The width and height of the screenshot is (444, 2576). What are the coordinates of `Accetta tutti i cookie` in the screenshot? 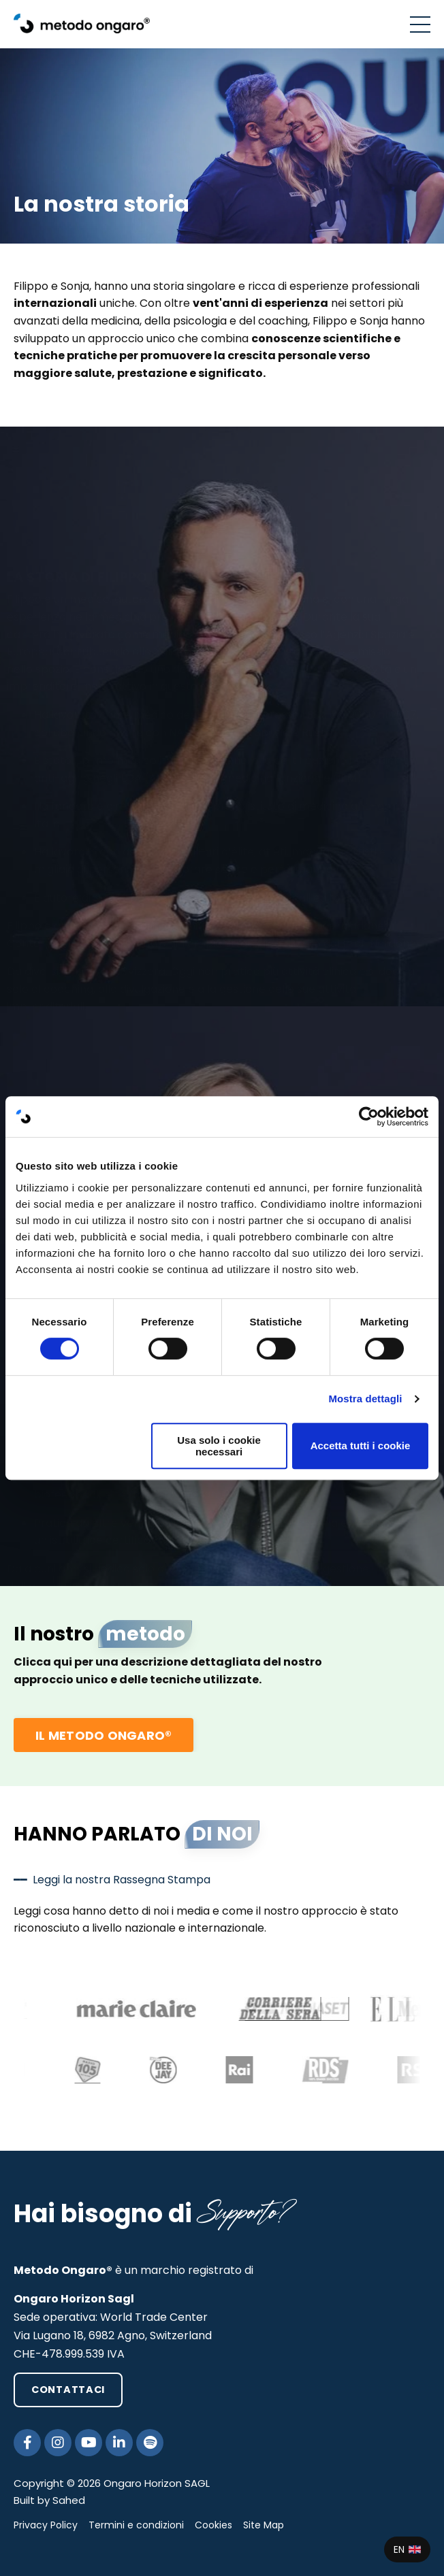 It's located at (361, 1445).